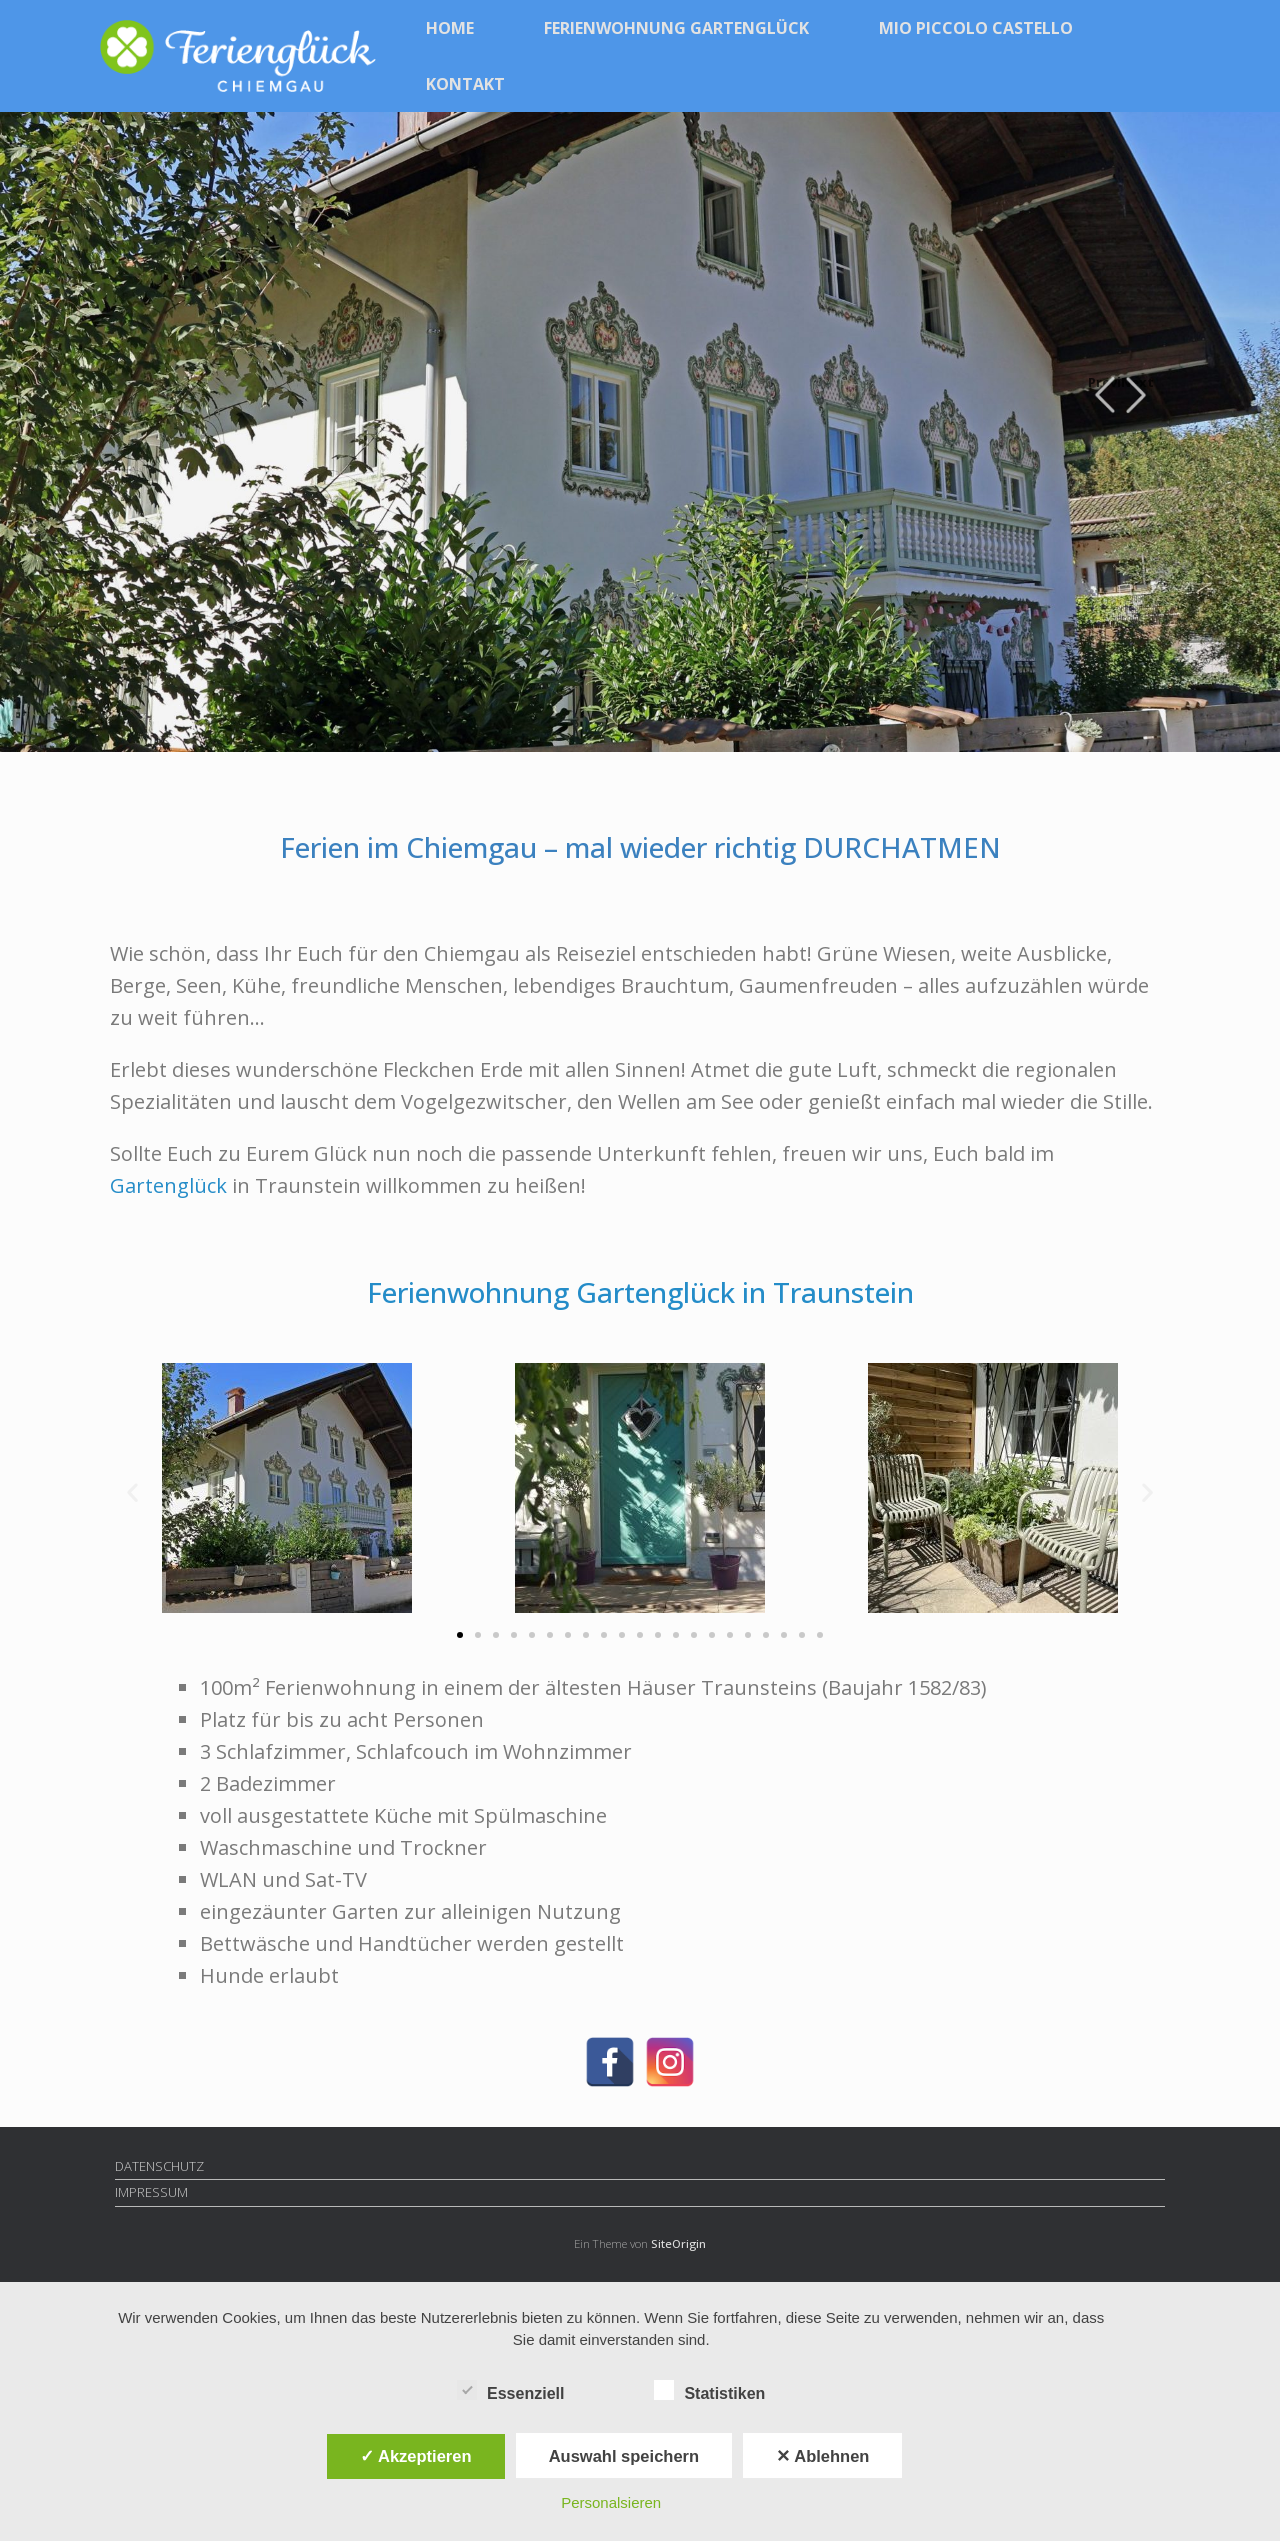 Image resolution: width=1280 pixels, height=2541 pixels. What do you see at coordinates (1104, 383) in the screenshot?
I see `Previous` at bounding box center [1104, 383].